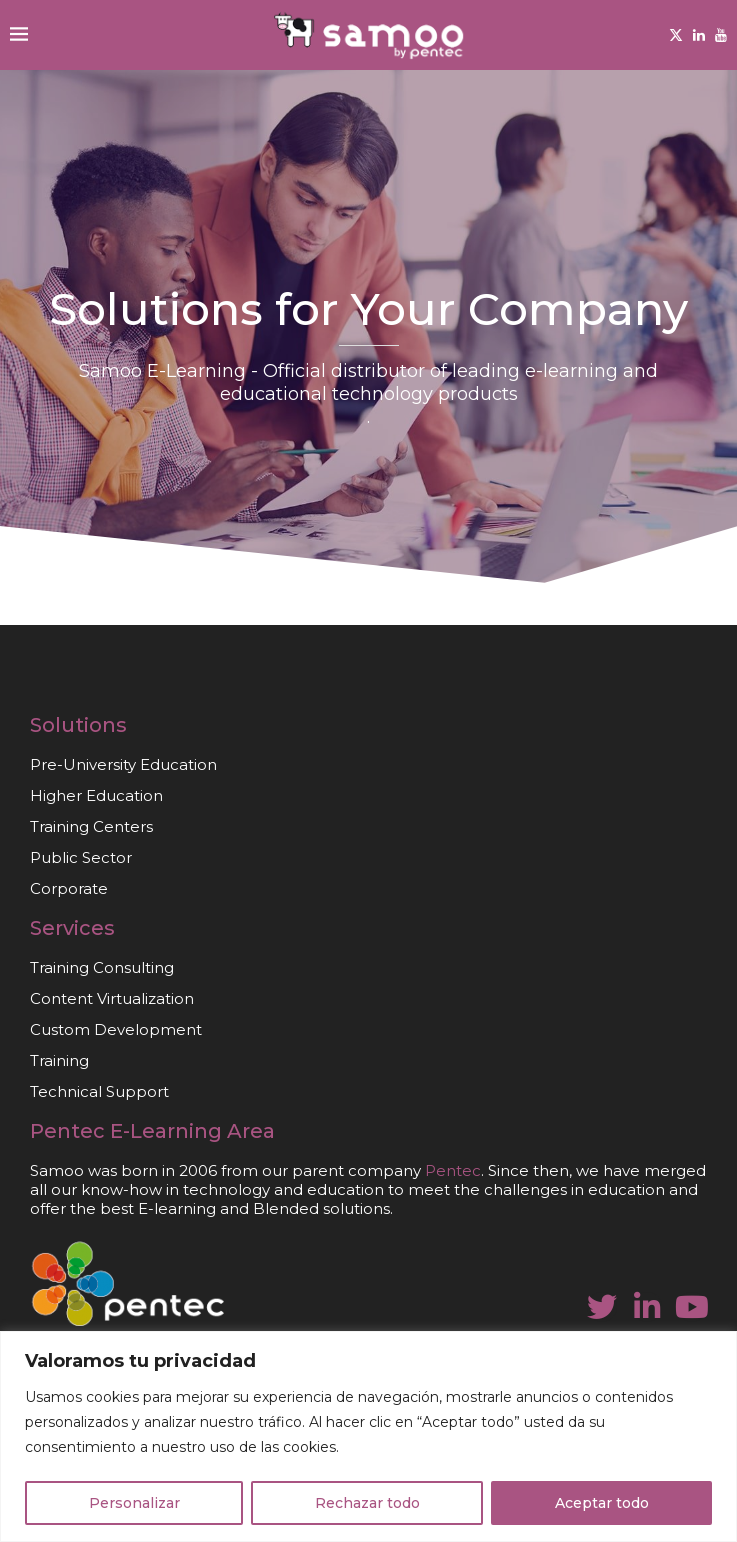  Describe the element at coordinates (134, 1503) in the screenshot. I see `Personalizar` at that location.